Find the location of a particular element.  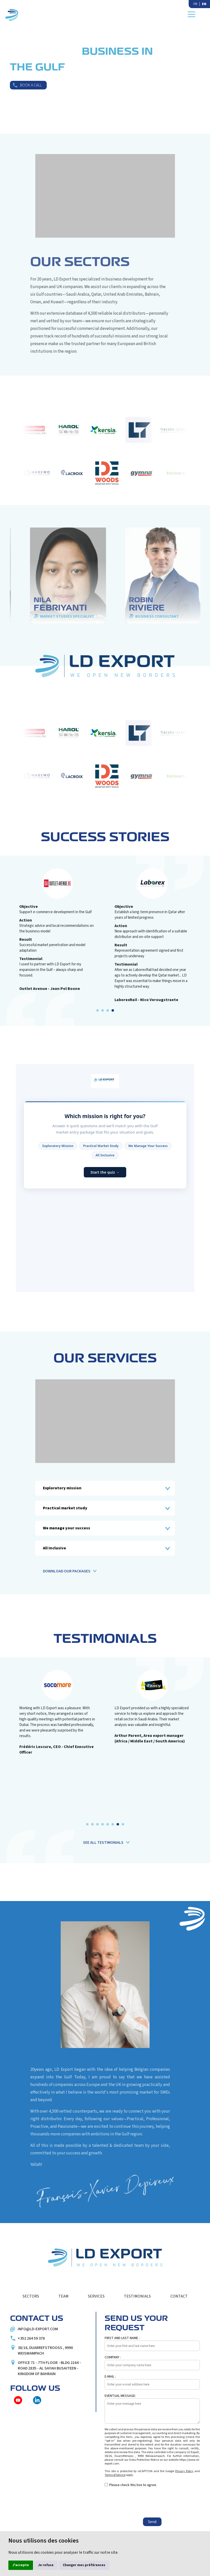

Download our packages is located at coordinates (66, 1571).